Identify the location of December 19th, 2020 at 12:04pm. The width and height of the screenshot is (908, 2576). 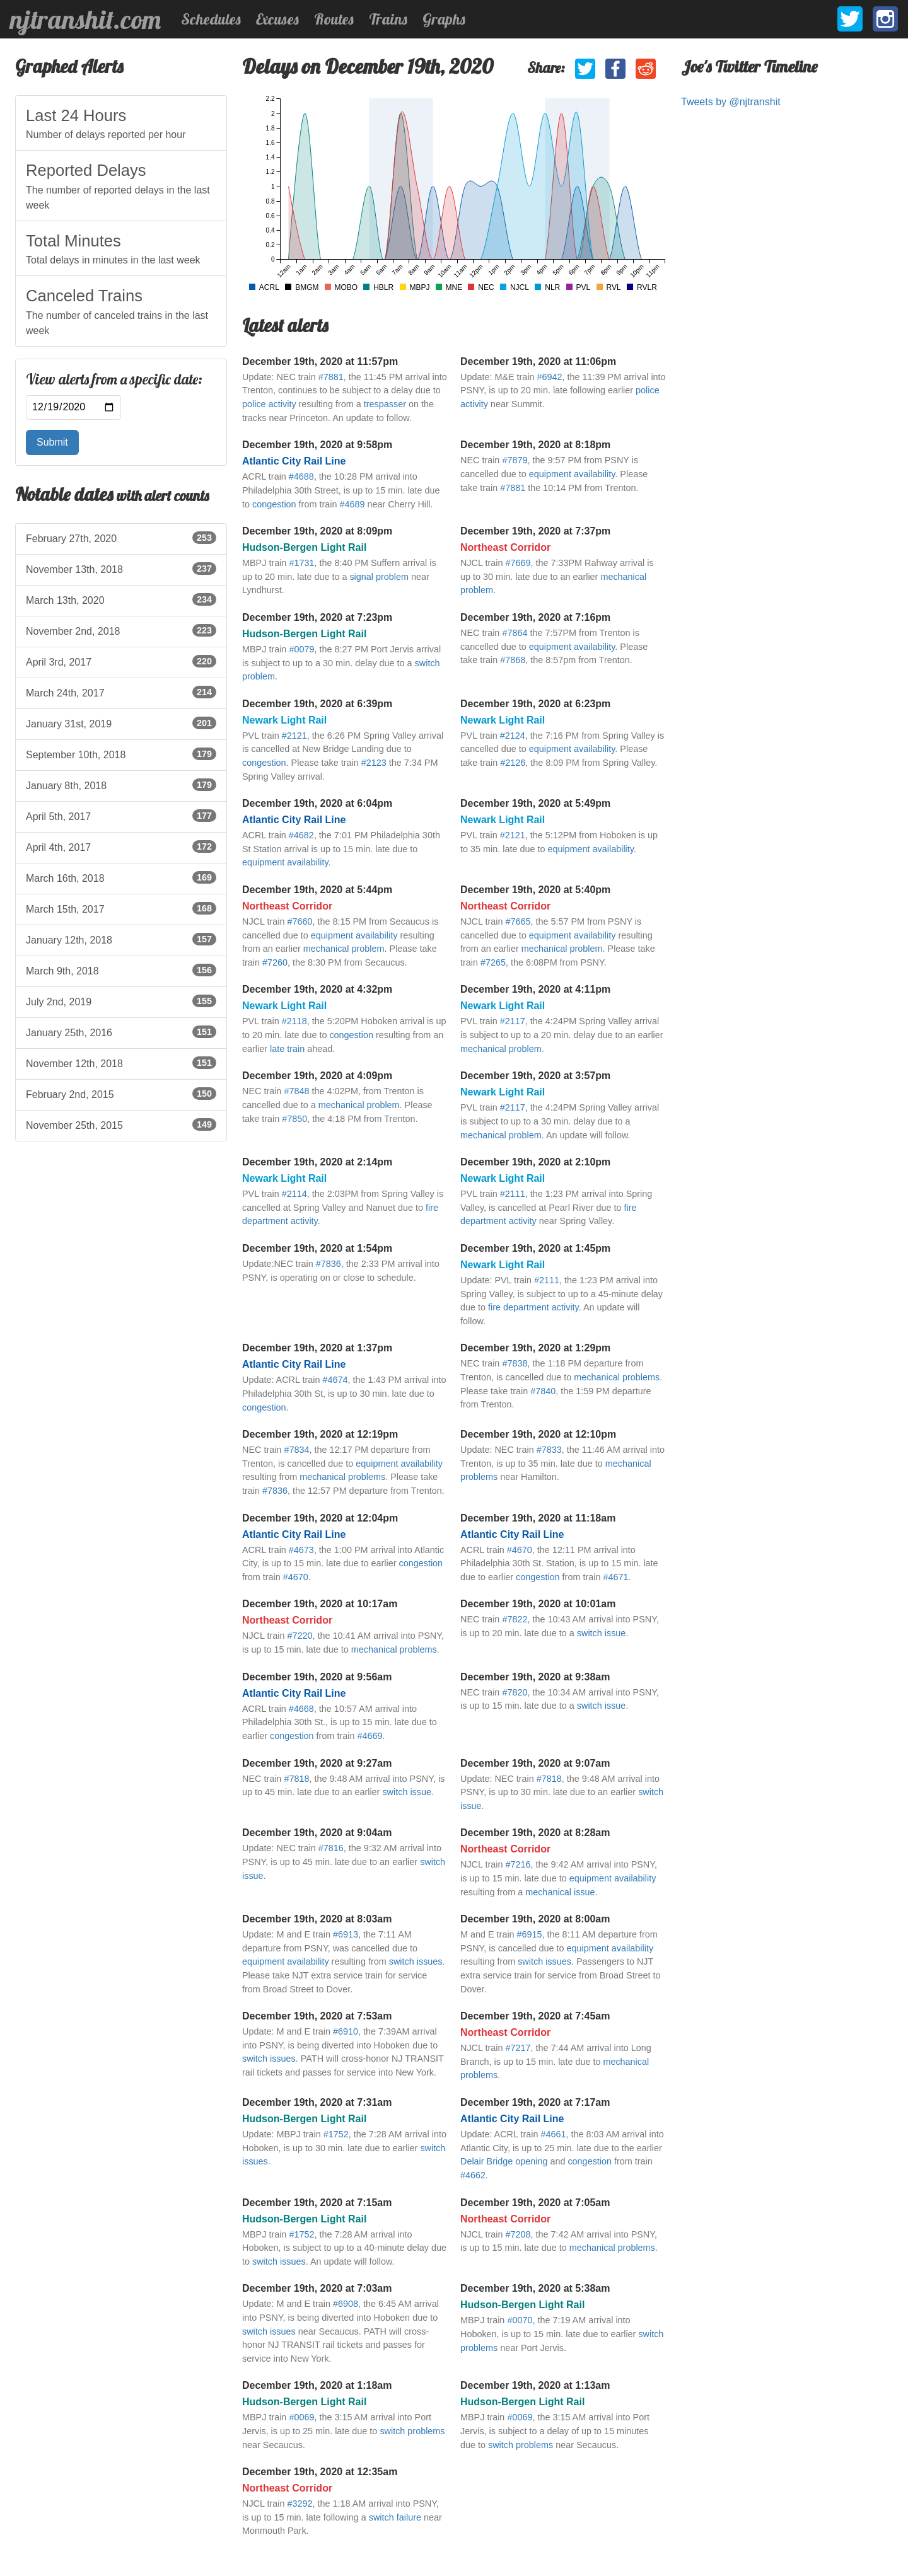
(320, 1518).